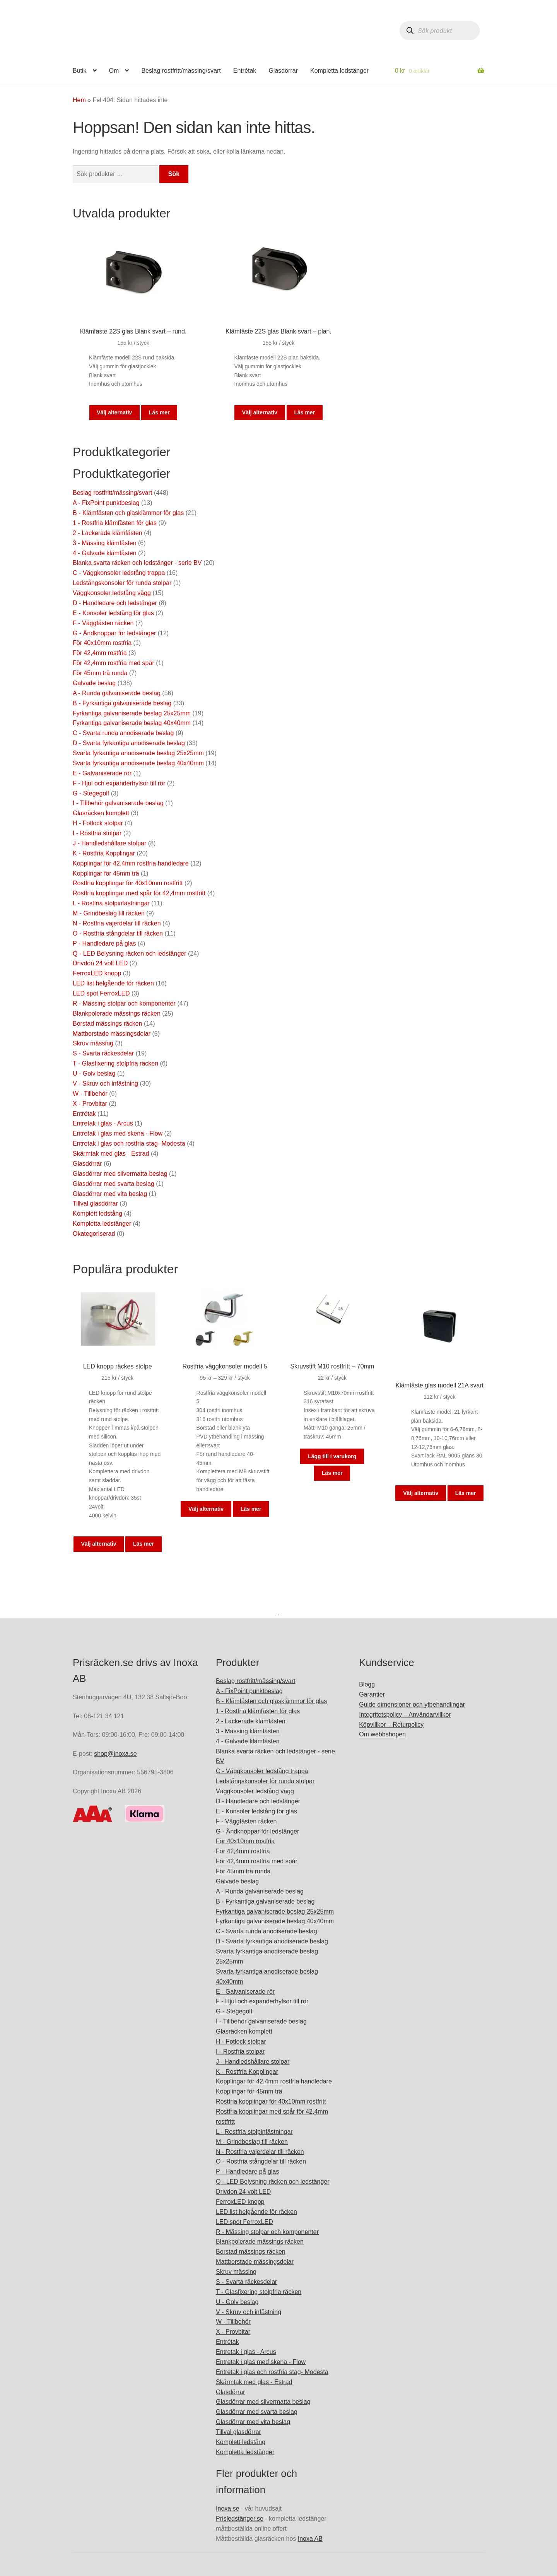 Image resolution: width=557 pixels, height=2576 pixels. Describe the element at coordinates (115, 523) in the screenshot. I see `1 - Rostfria klämfästen för glas` at that location.